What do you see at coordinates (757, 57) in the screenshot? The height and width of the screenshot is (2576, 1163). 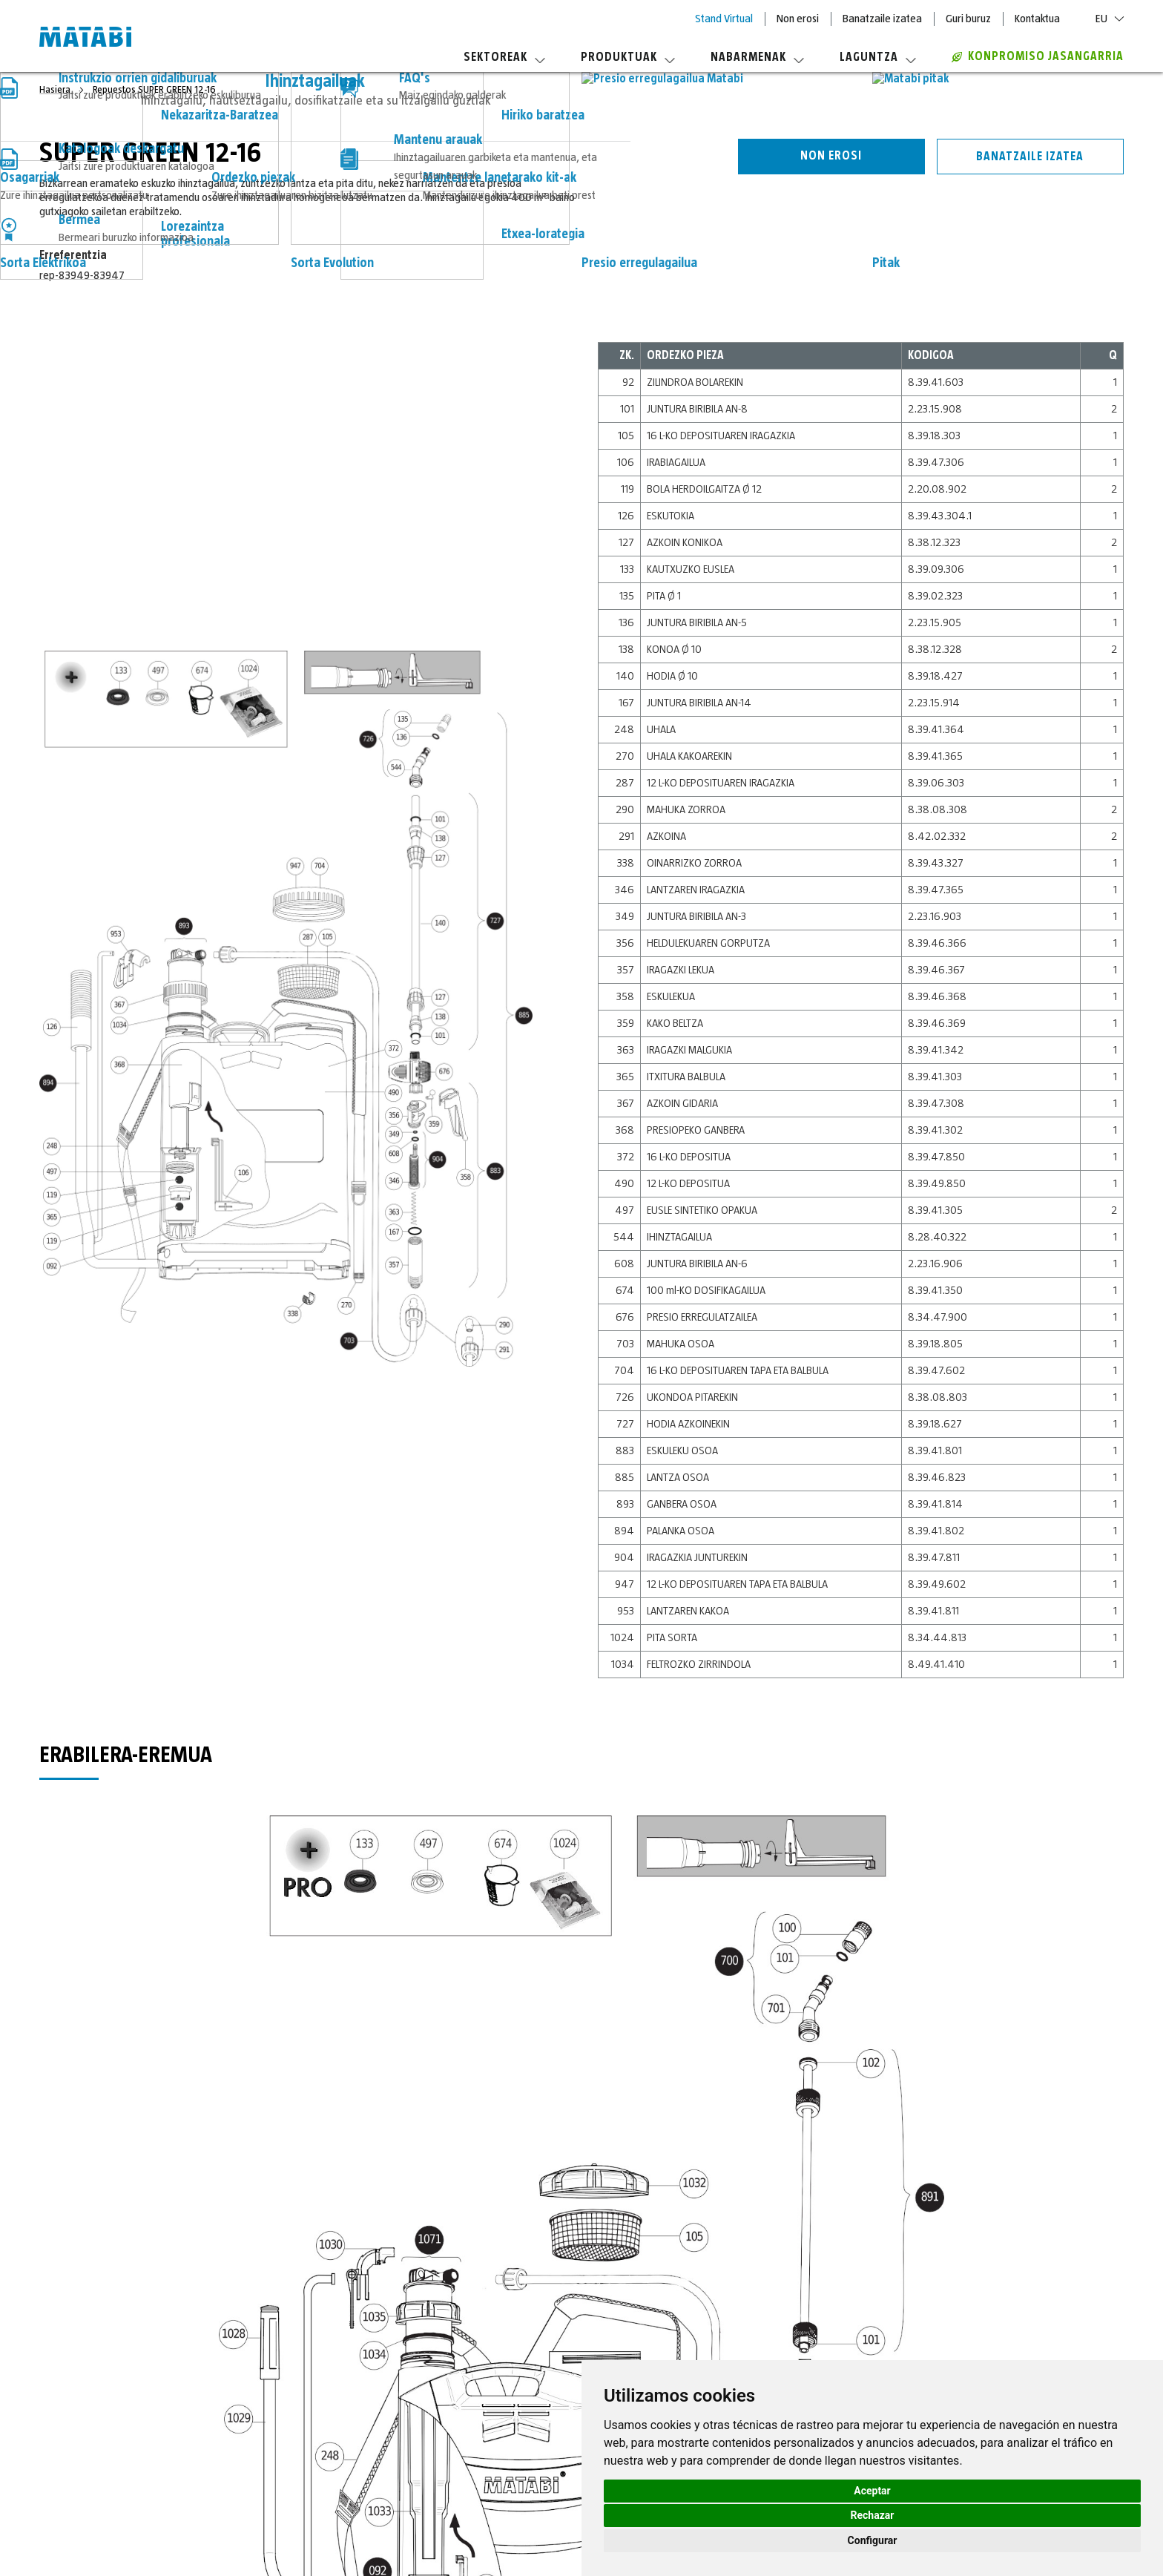 I see `Nabarmenak` at bounding box center [757, 57].